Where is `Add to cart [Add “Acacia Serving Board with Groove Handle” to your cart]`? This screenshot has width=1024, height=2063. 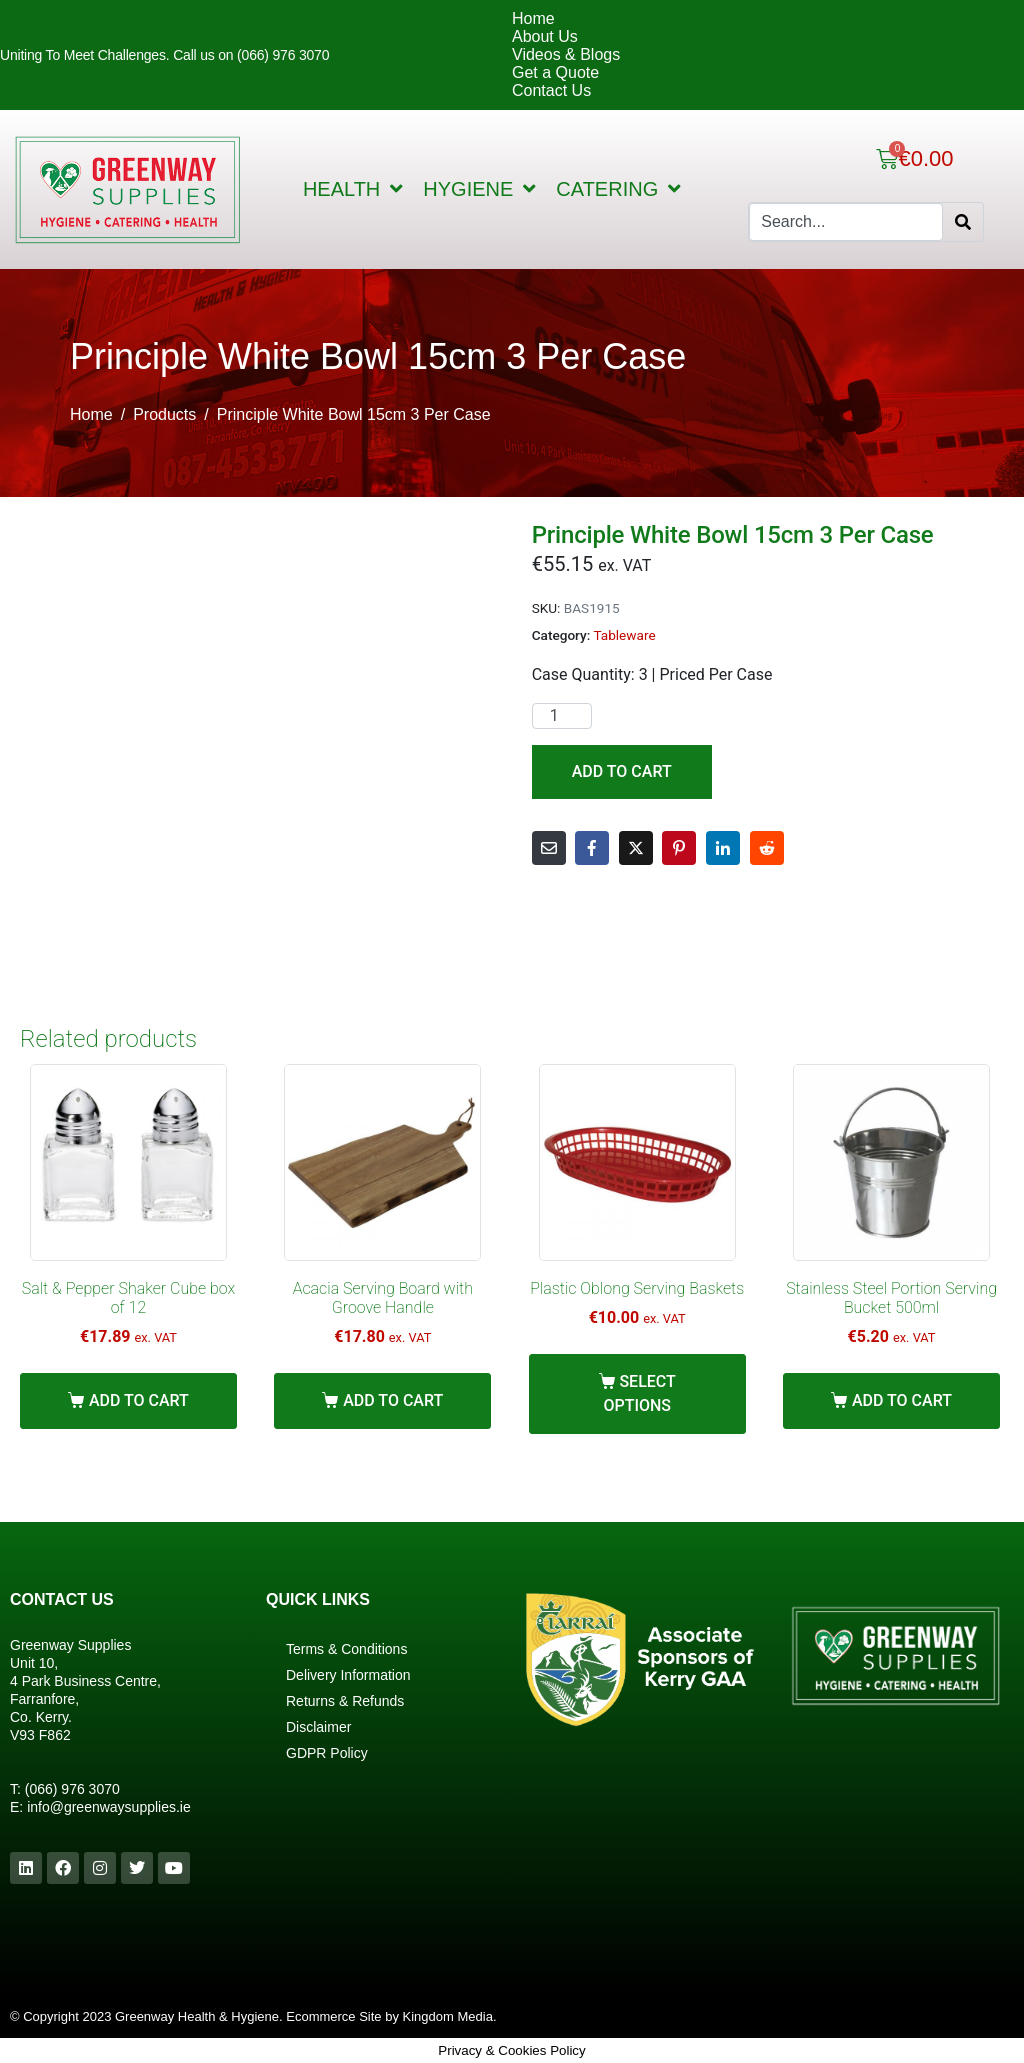 Add to cart [Add “Acacia Serving Board with Groove Handle” to your cart] is located at coordinates (393, 1400).